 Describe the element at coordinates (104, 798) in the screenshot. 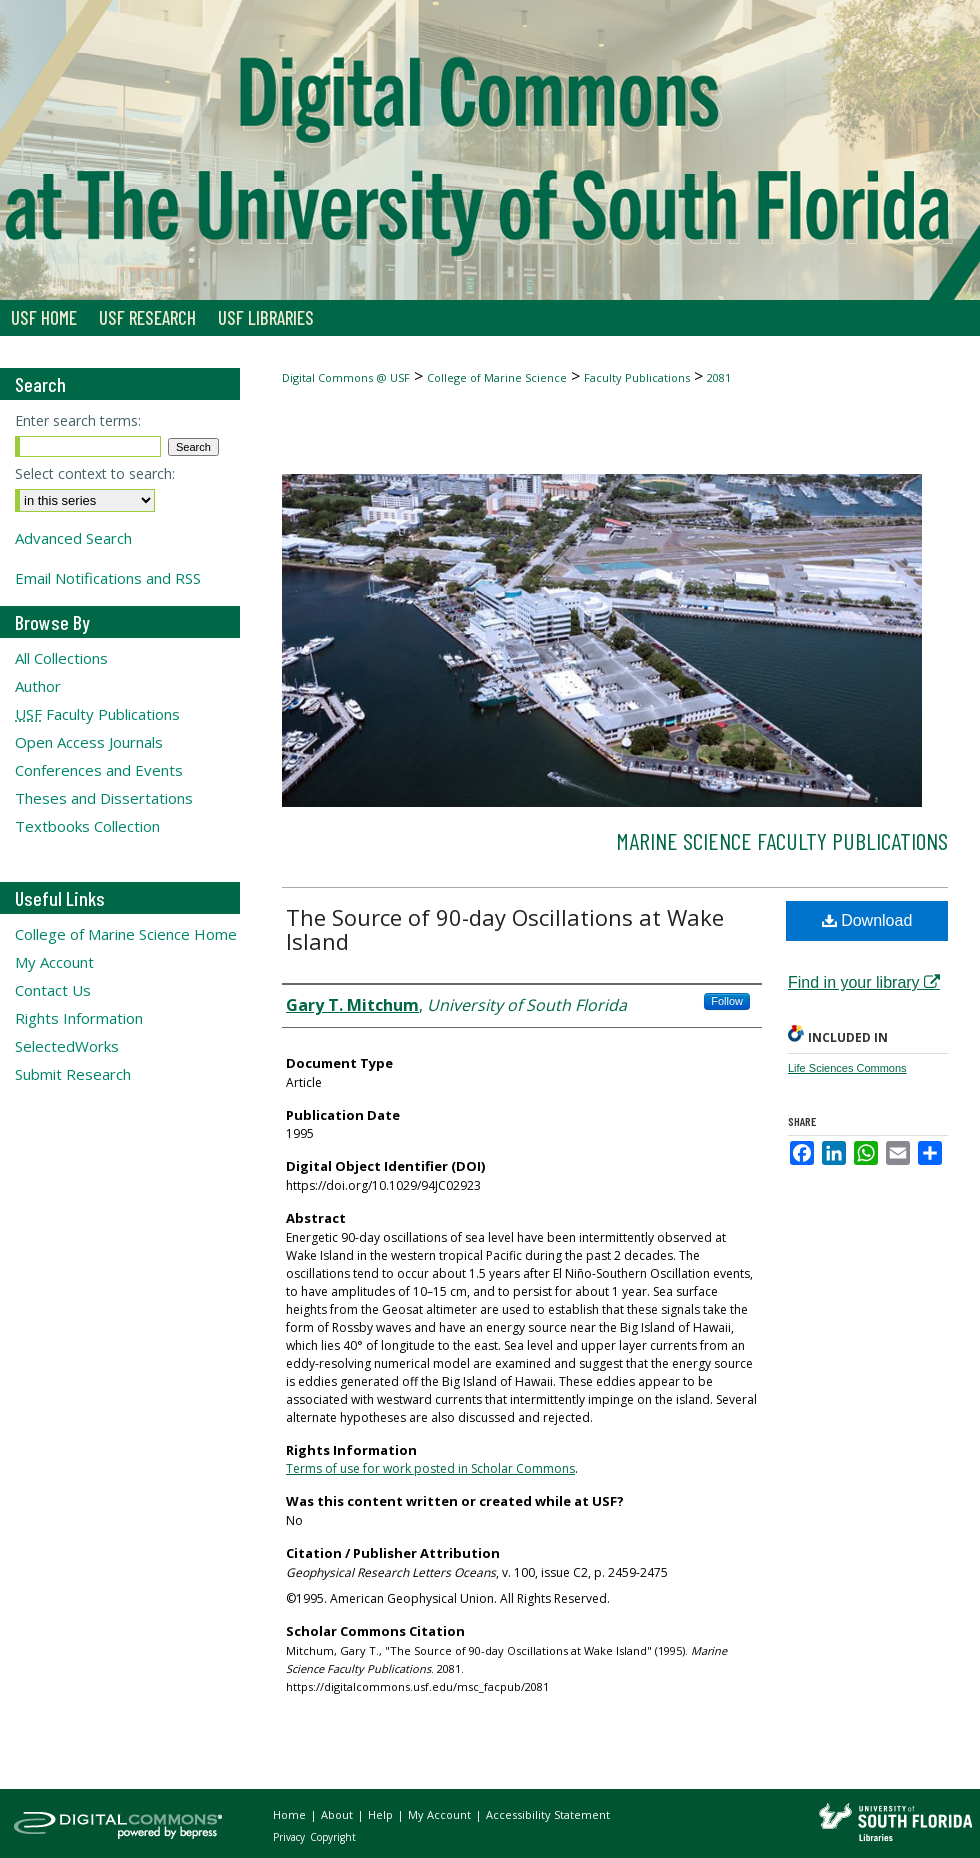

I see `Theses and Dissertations` at that location.